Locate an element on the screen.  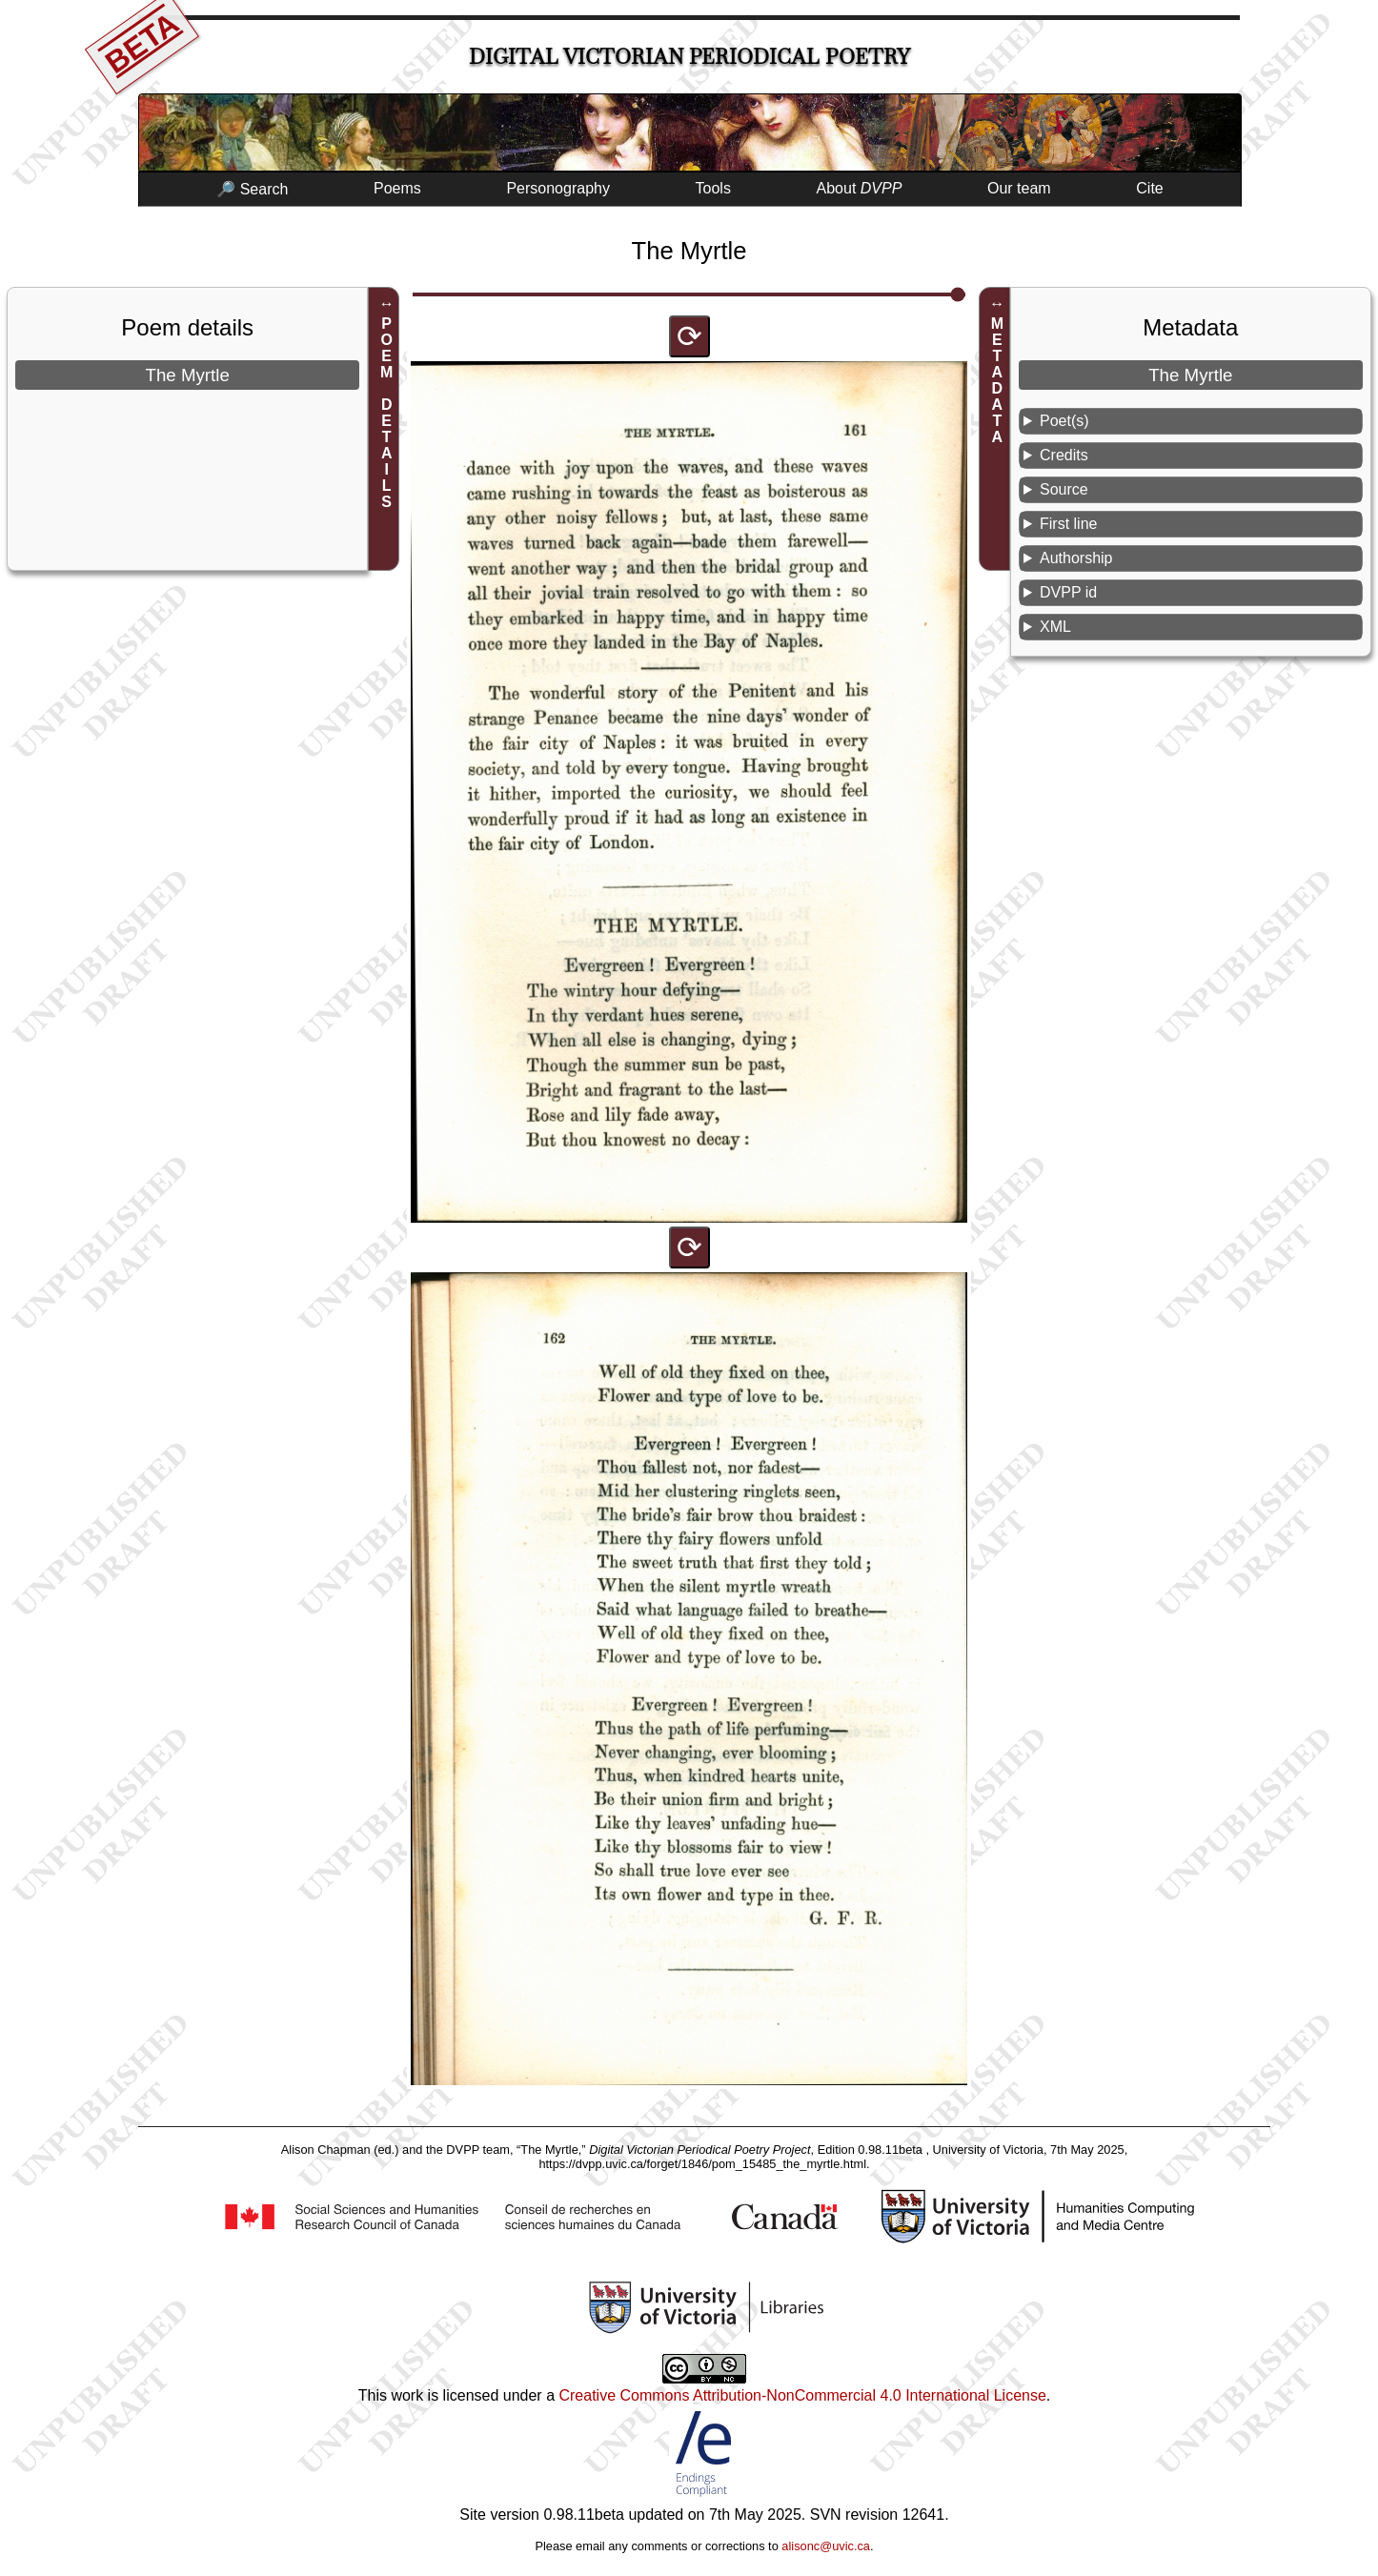
alisonc@uvic.ca is located at coordinates (825, 2546).